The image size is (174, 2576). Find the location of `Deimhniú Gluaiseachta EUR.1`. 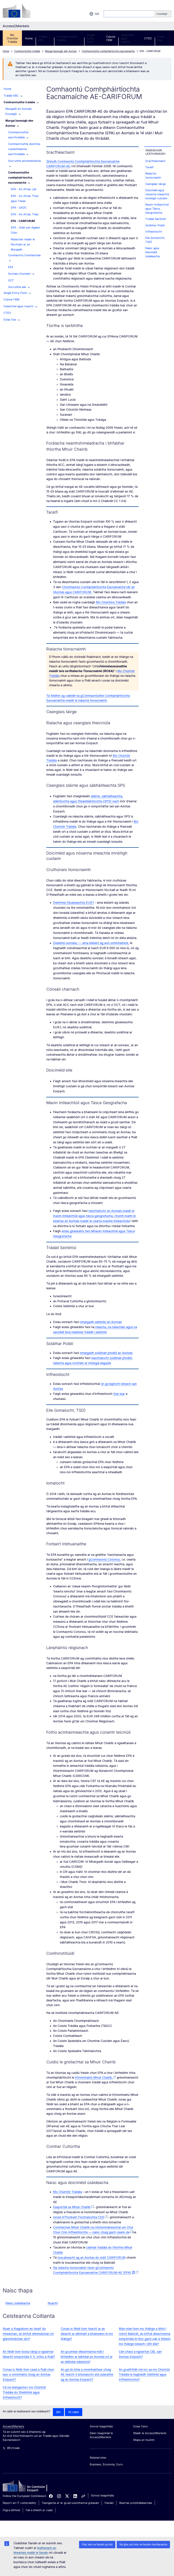

Deimhniú Gluaiseachta EUR.1 is located at coordinates (73, 902).